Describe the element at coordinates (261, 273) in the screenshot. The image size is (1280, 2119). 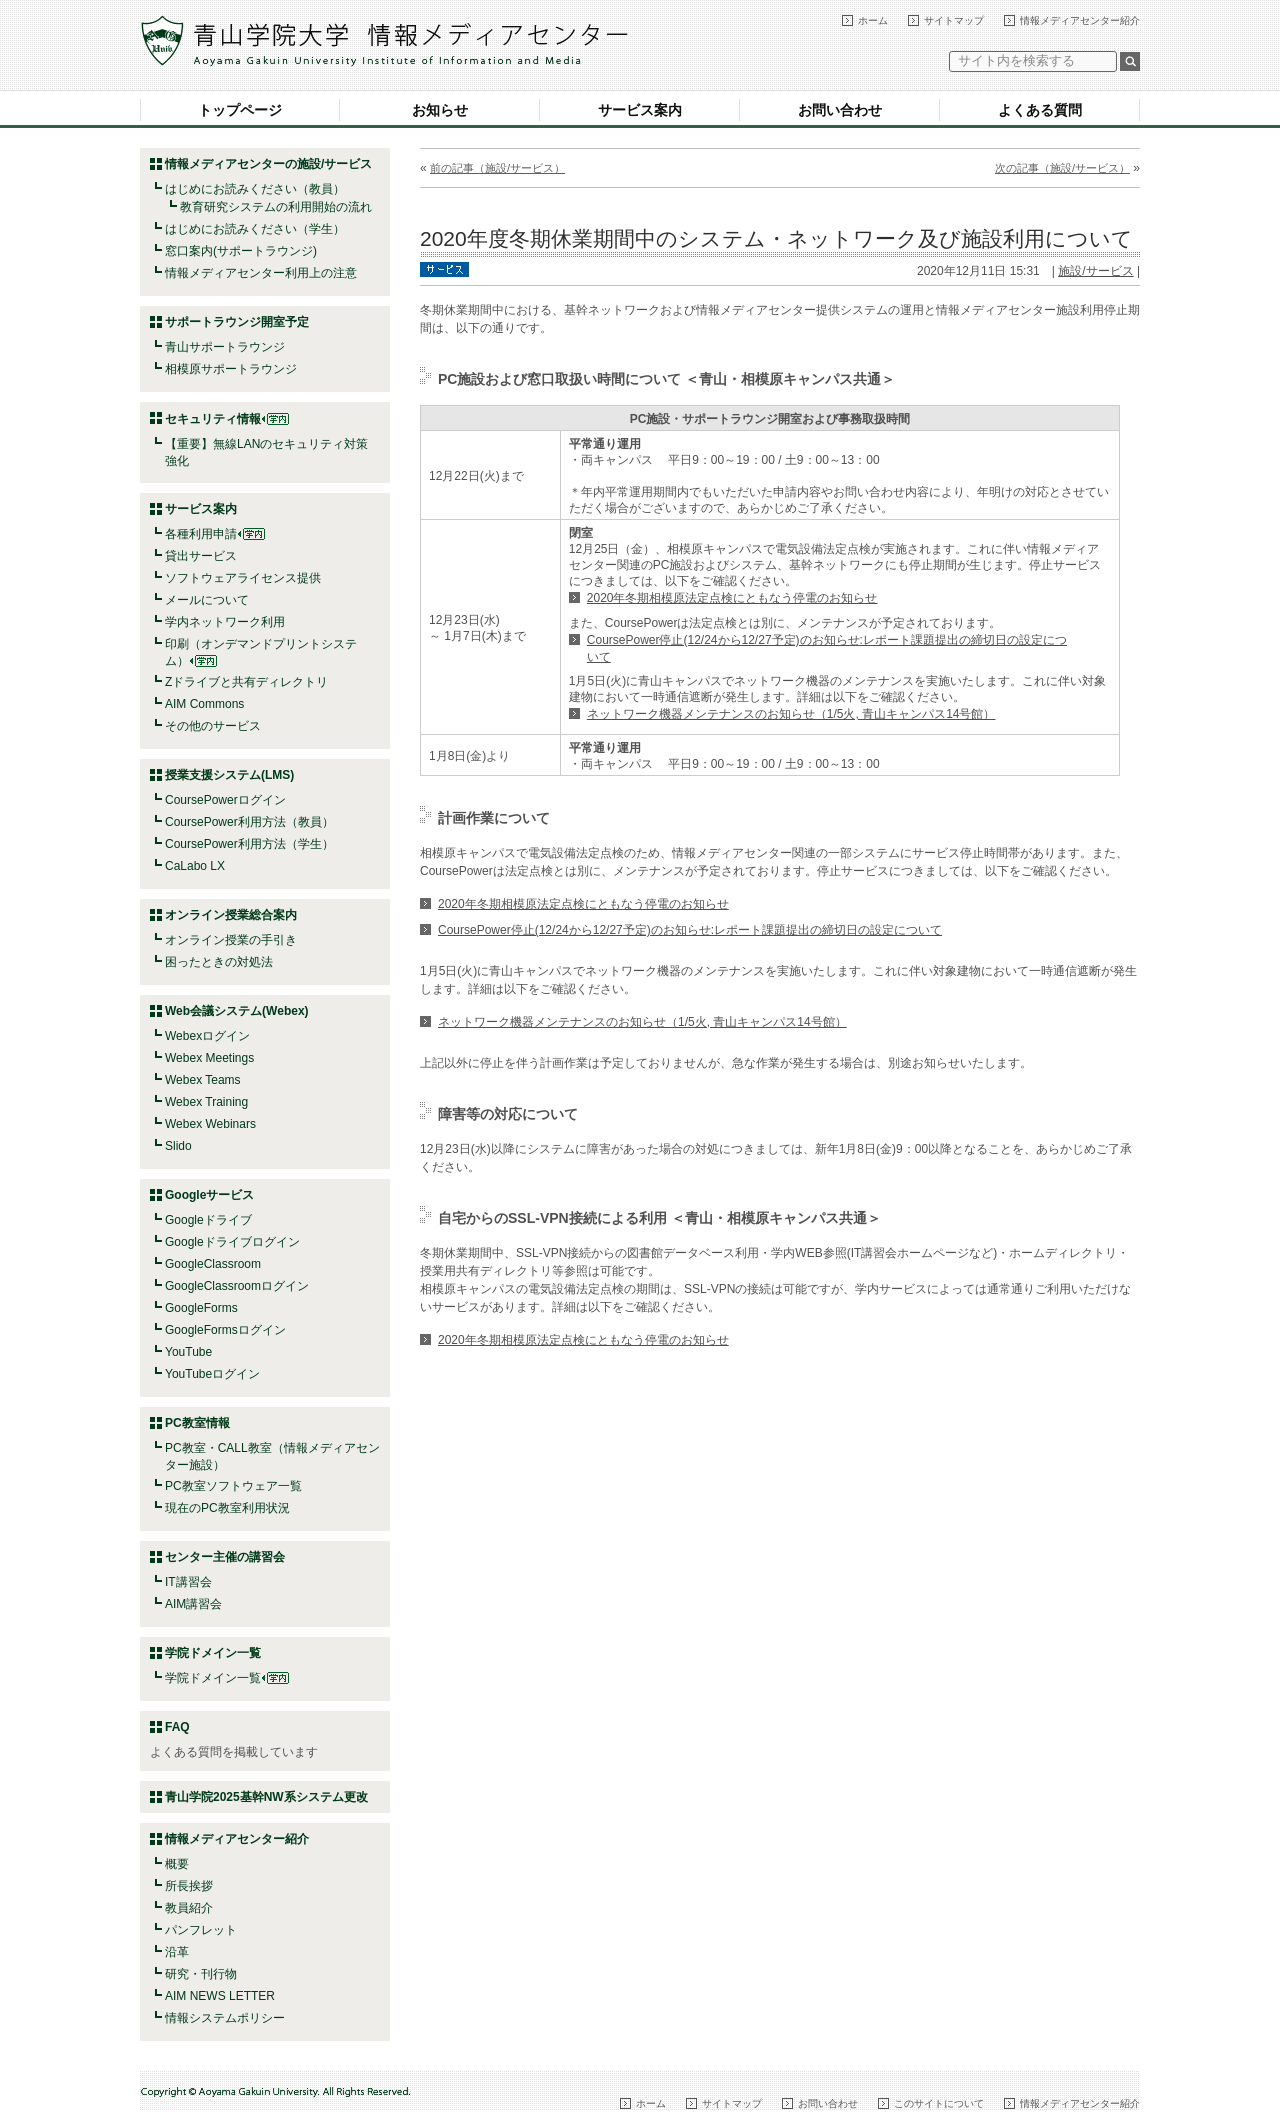
I see `情報メディアセンター利用上の注意` at that location.